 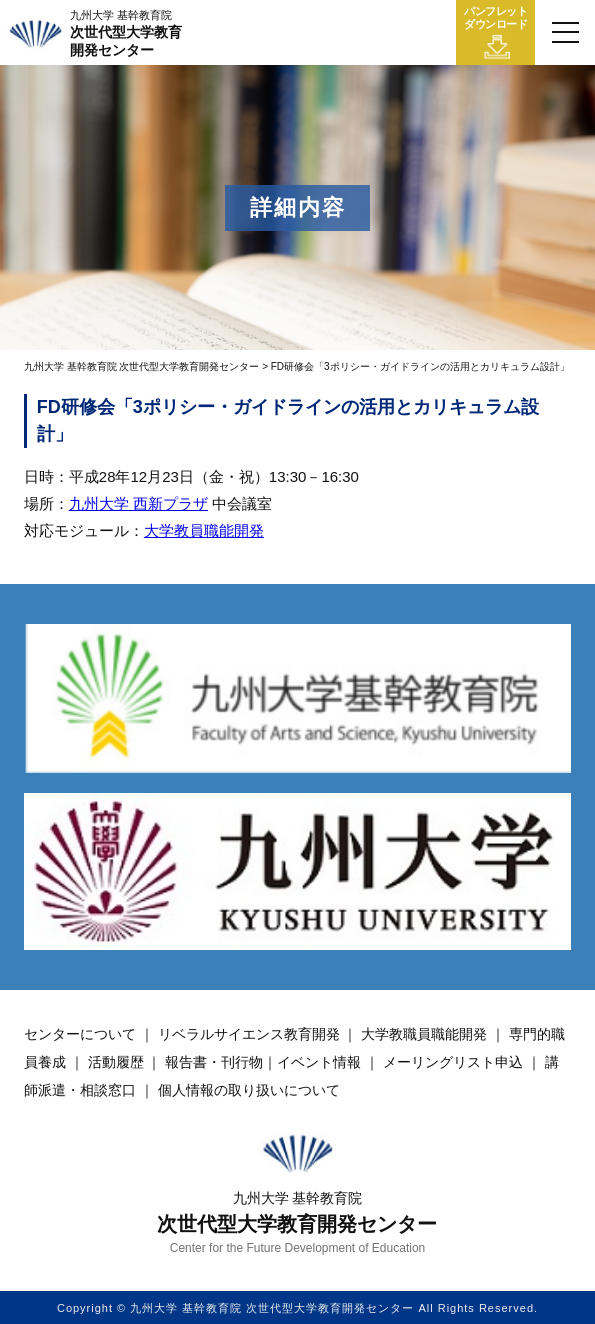 What do you see at coordinates (126, 33) in the screenshot?
I see `次世代型大学教育開発センター` at bounding box center [126, 33].